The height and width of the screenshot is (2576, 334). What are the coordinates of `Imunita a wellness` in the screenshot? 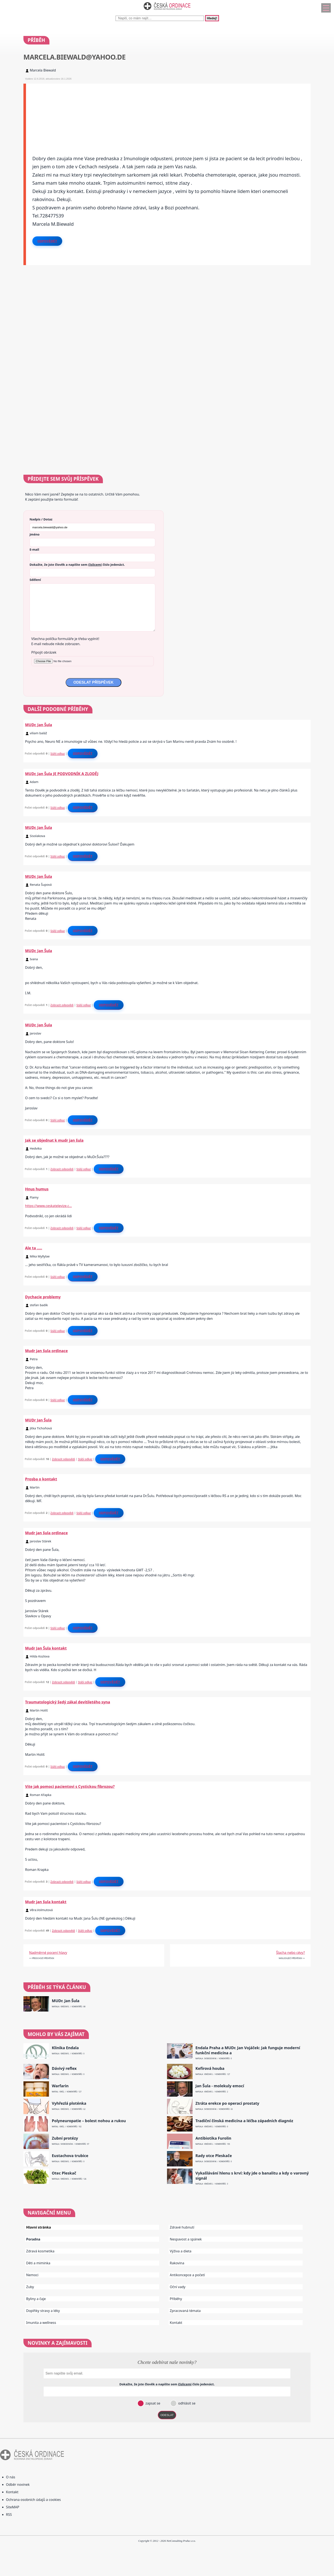 It's located at (41, 2322).